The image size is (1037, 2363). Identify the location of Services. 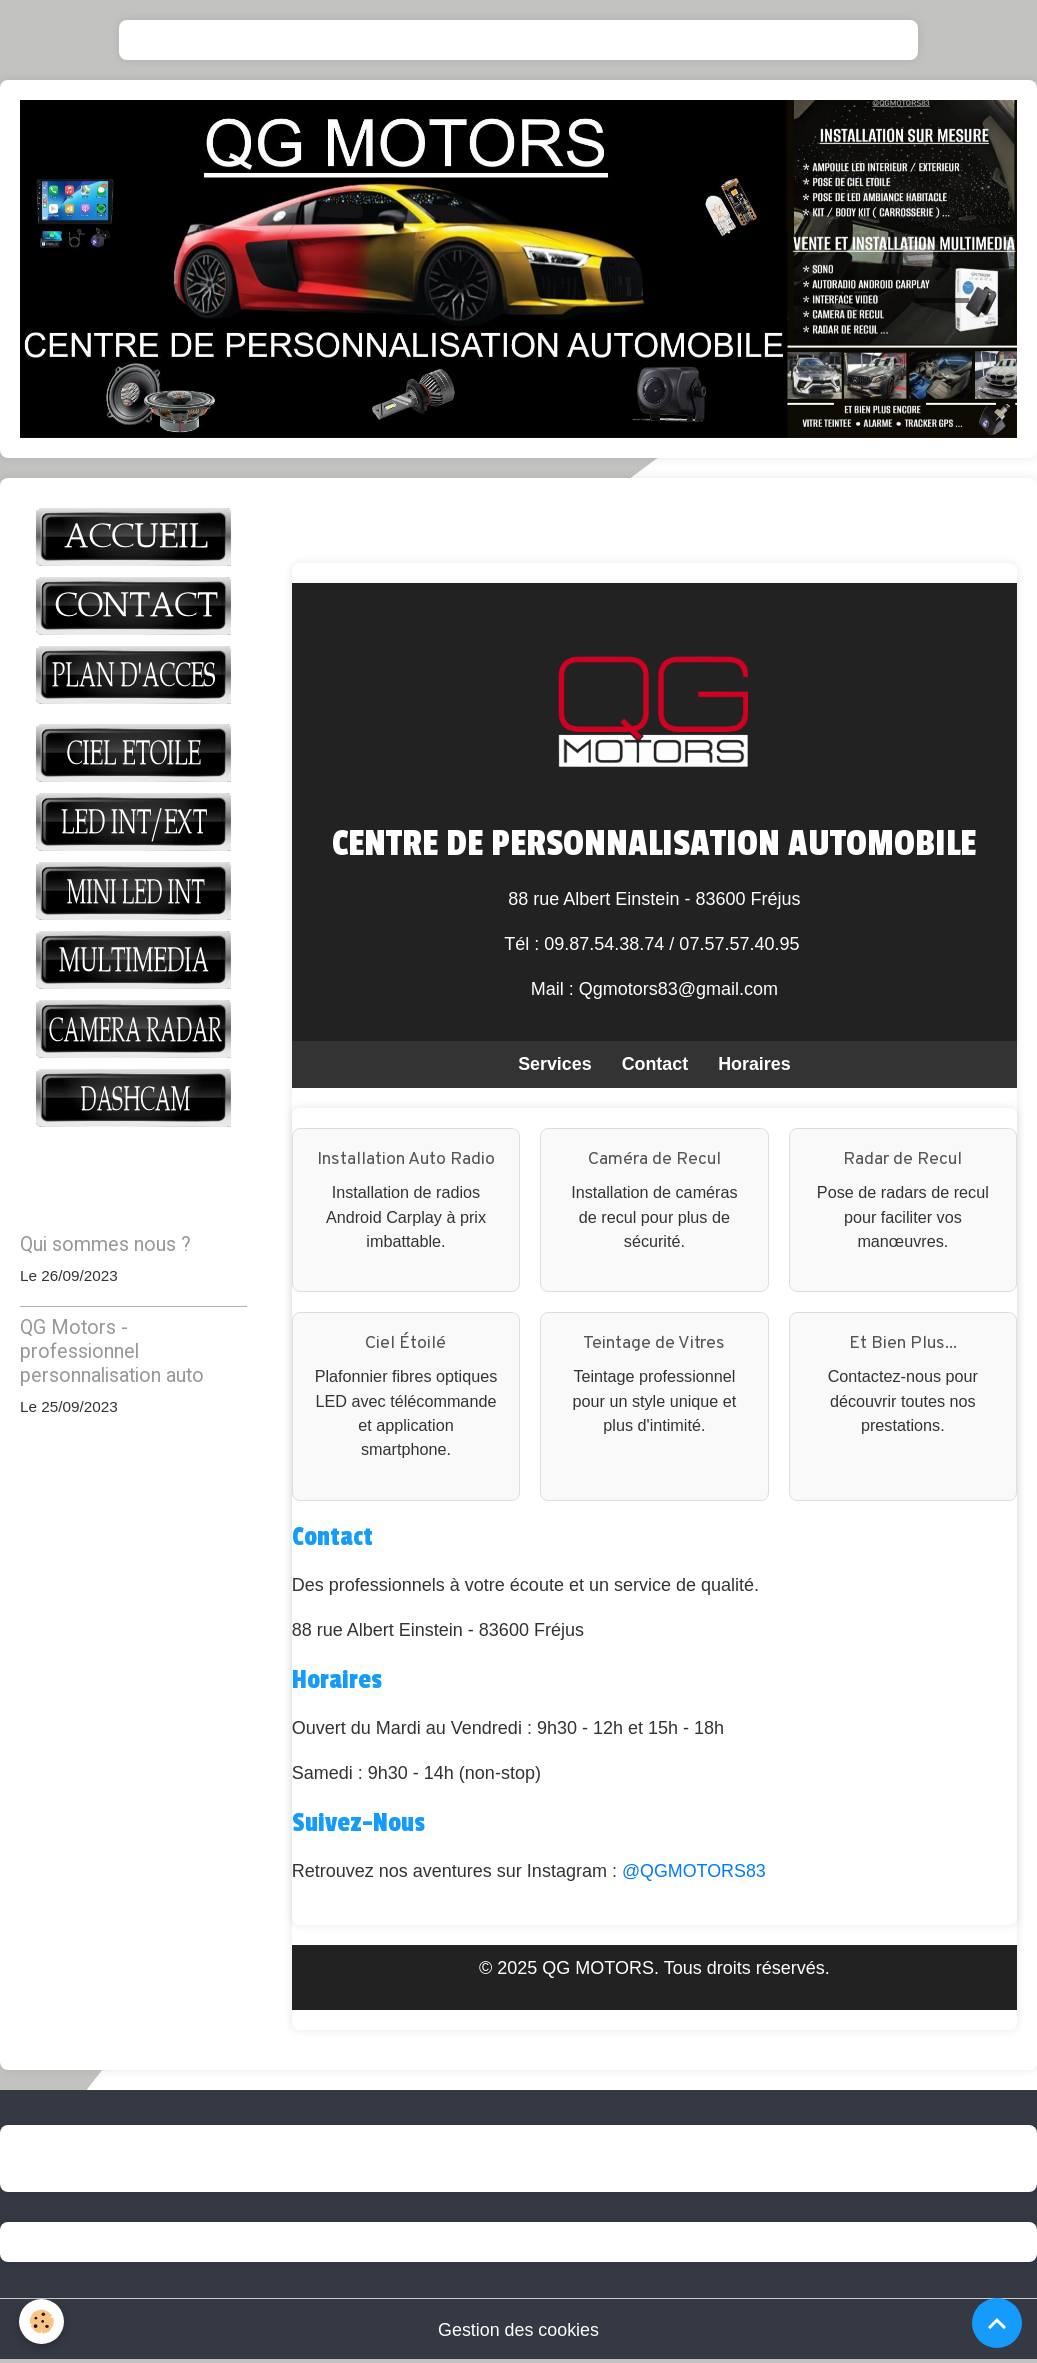
(554, 1064).